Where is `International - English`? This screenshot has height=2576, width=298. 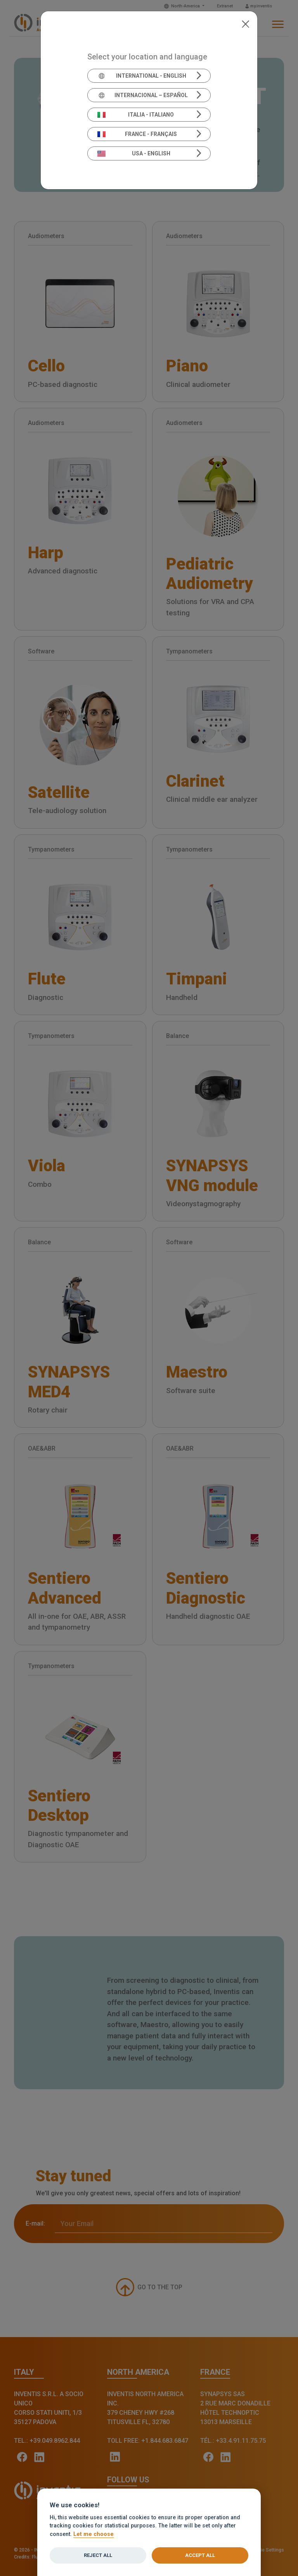
International - English is located at coordinates (141, 76).